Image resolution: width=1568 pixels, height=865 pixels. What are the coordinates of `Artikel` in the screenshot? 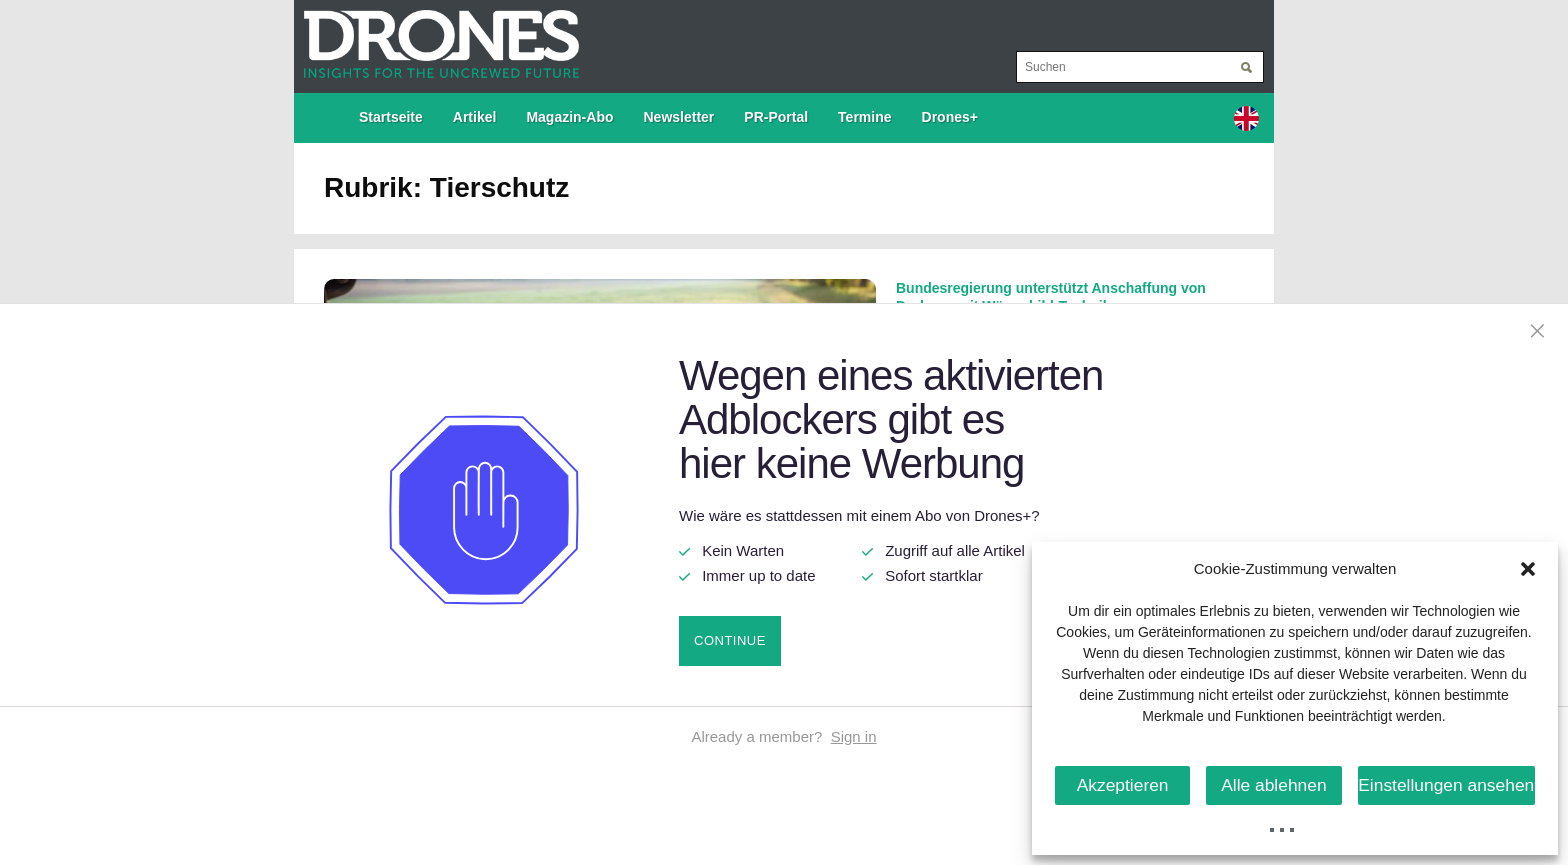 It's located at (475, 117).